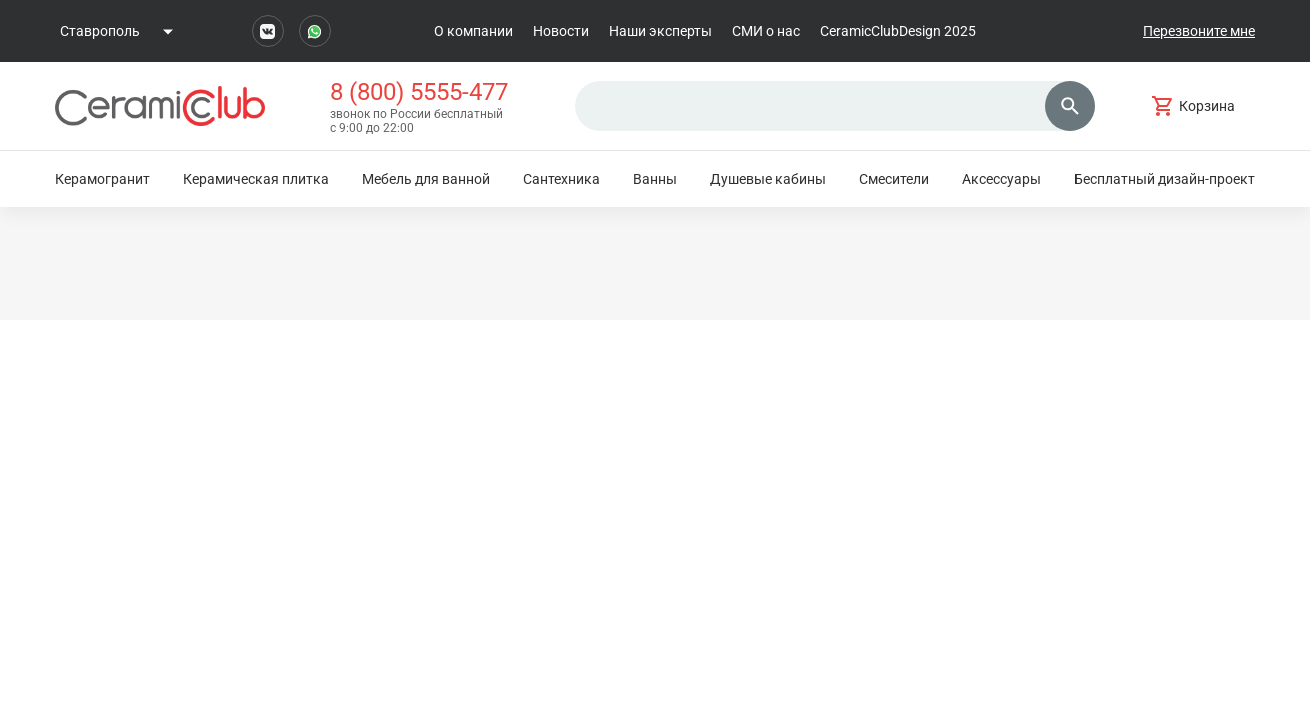  Describe the element at coordinates (426, 179) in the screenshot. I see `Мебель для ванной` at that location.